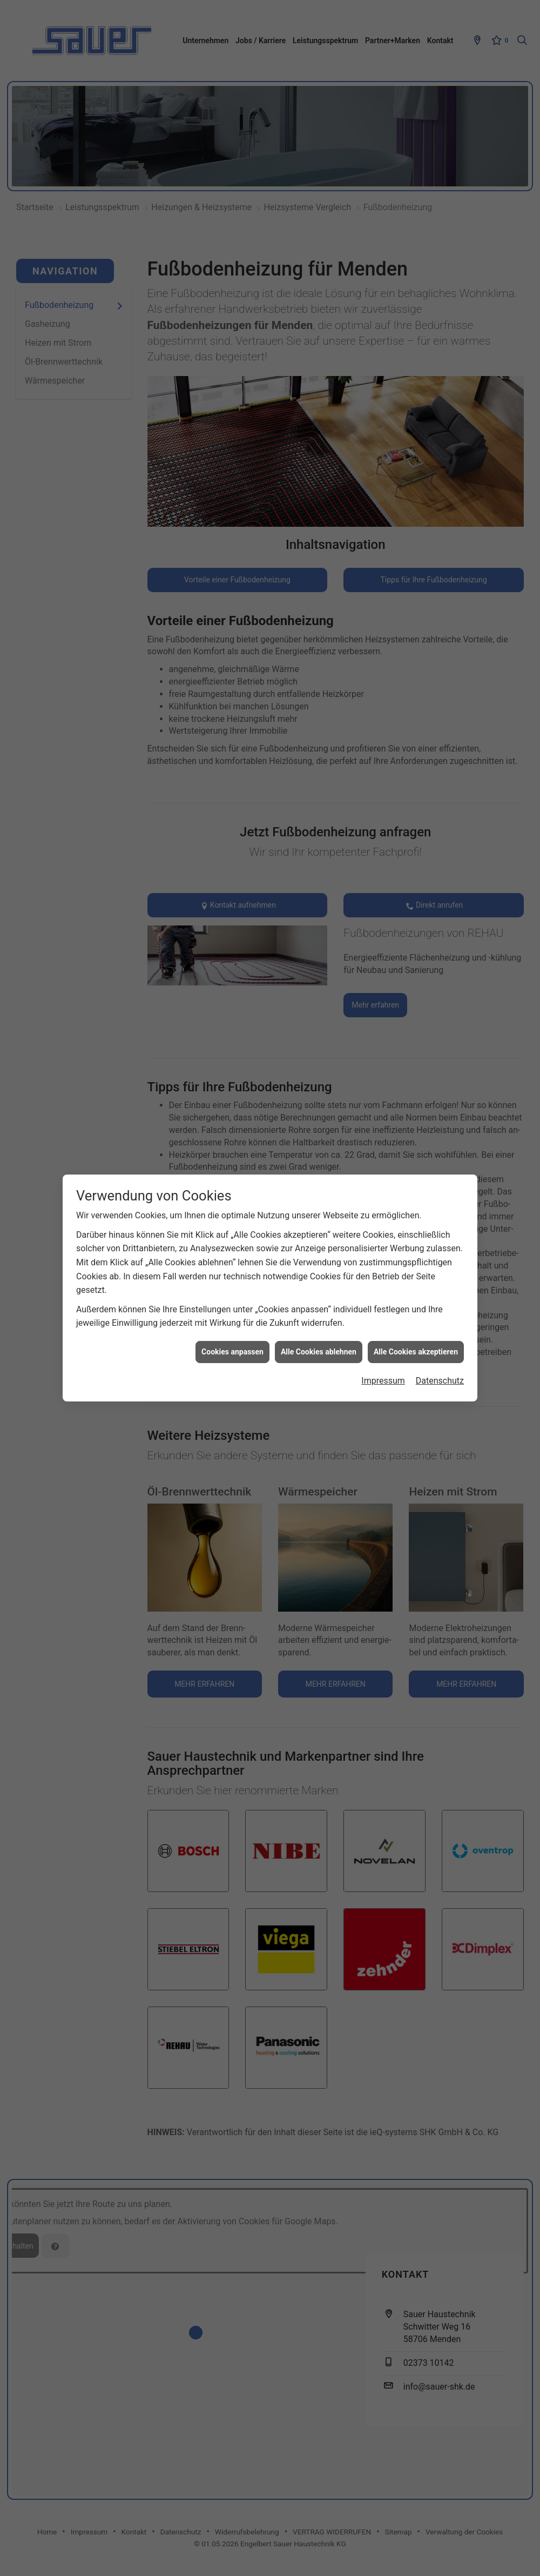  I want to click on Cookies anpassen, so click(232, 1351).